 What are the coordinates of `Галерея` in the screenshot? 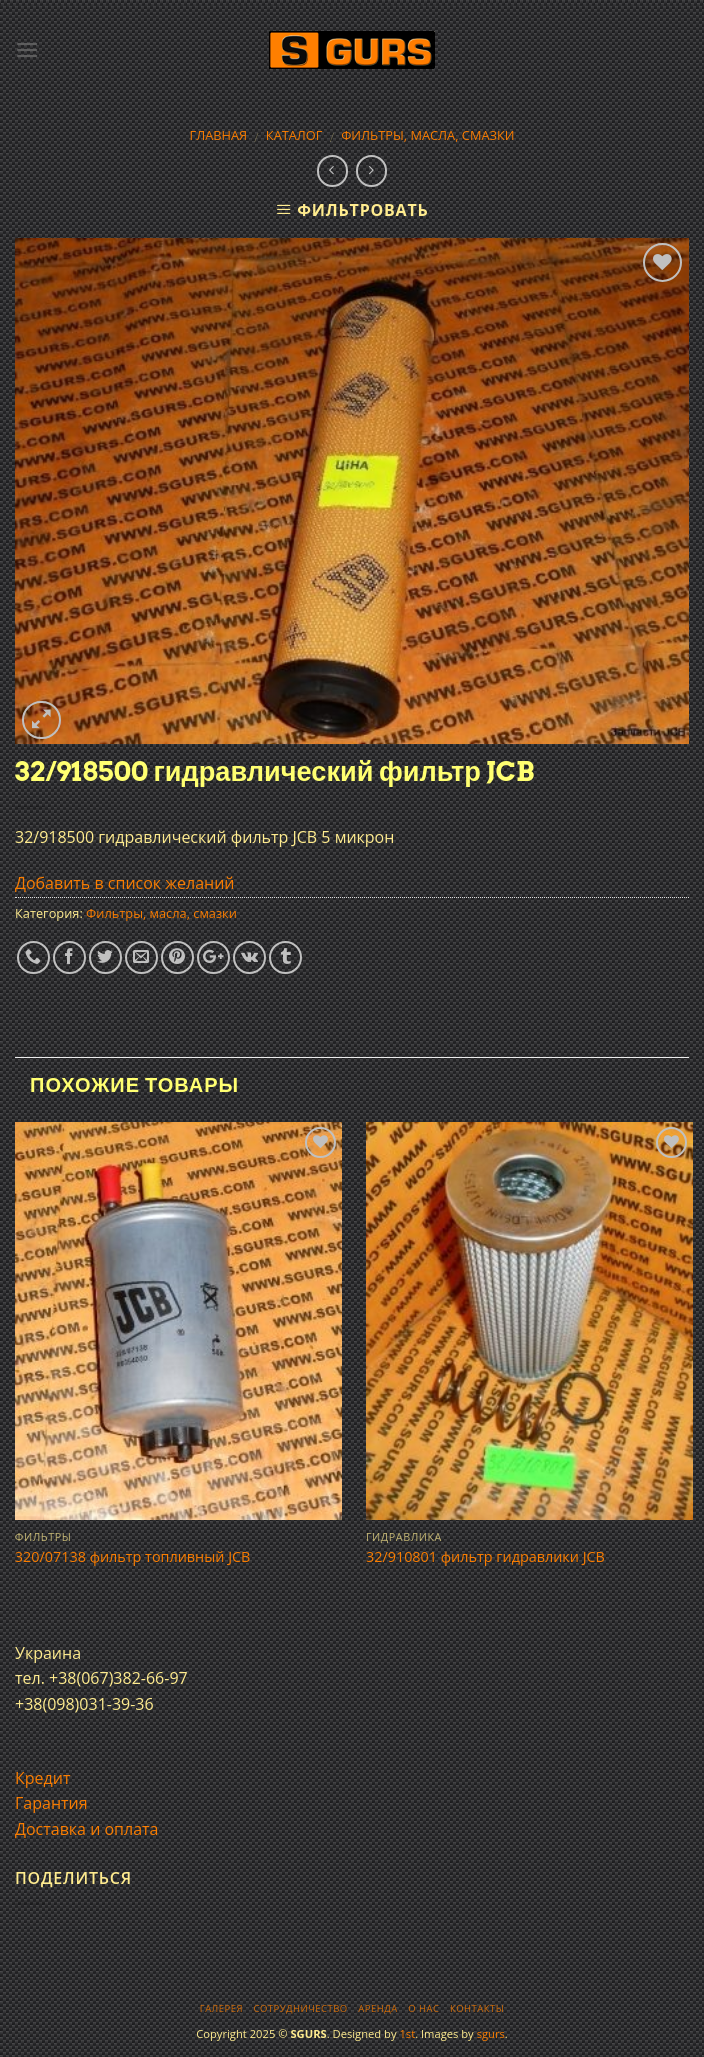 It's located at (221, 2008).